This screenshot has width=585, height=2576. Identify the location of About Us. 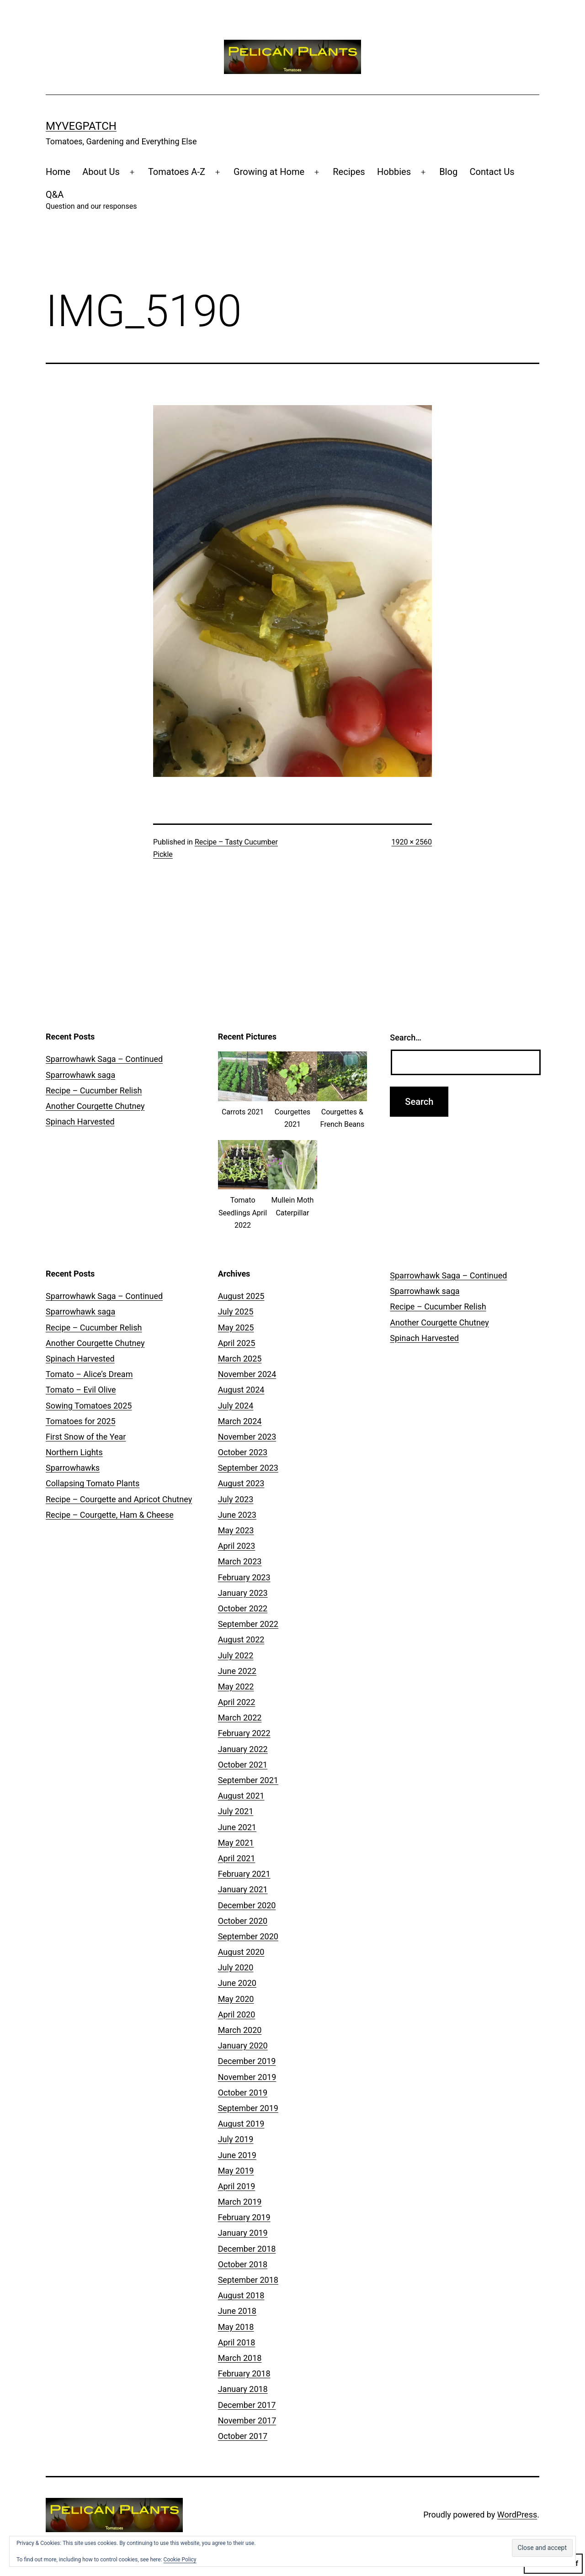
(101, 171).